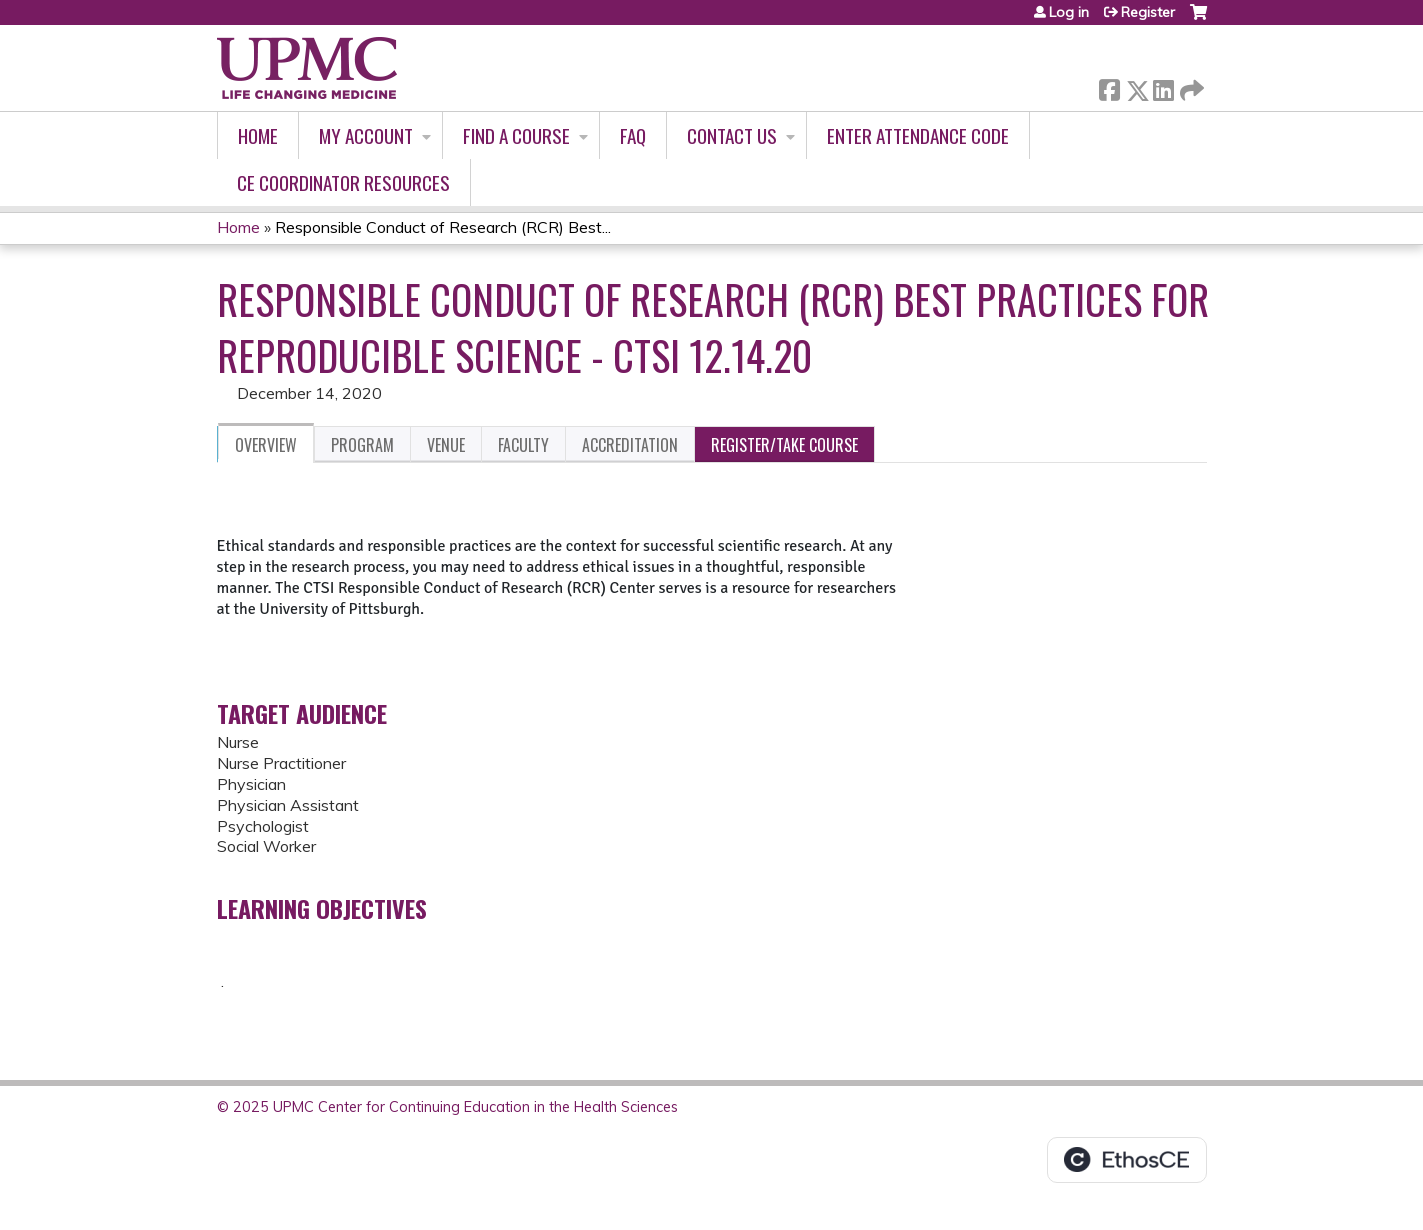  I want to click on Enter Attendance Code, so click(918, 135).